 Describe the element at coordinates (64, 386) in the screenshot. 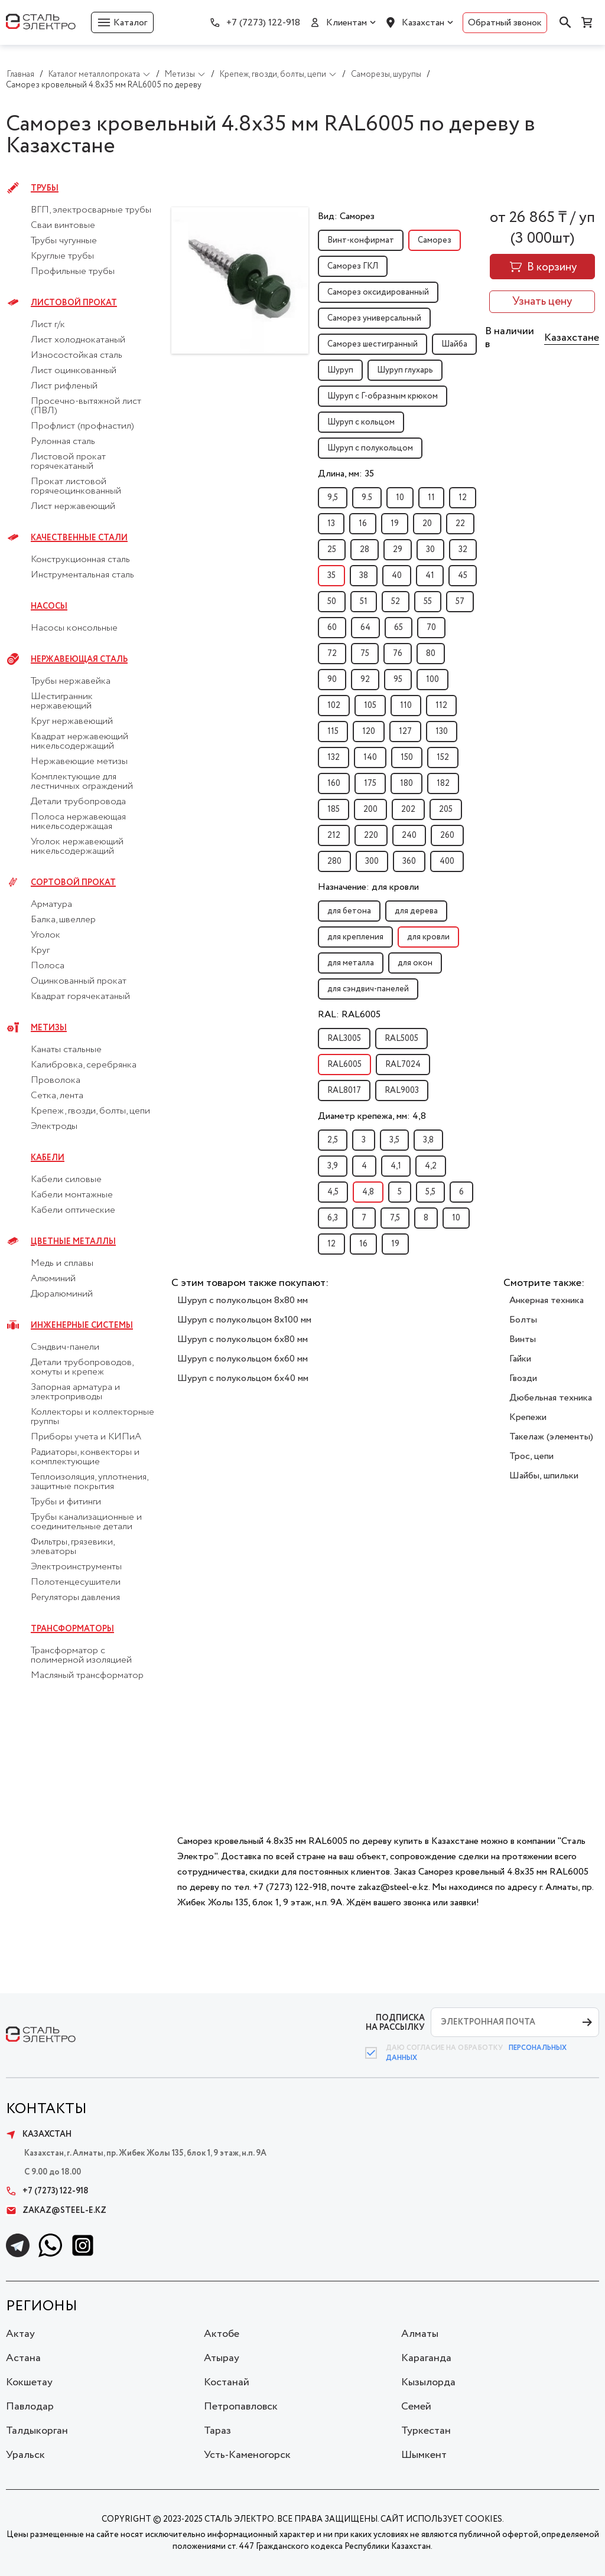

I see `Лист рифленый` at that location.